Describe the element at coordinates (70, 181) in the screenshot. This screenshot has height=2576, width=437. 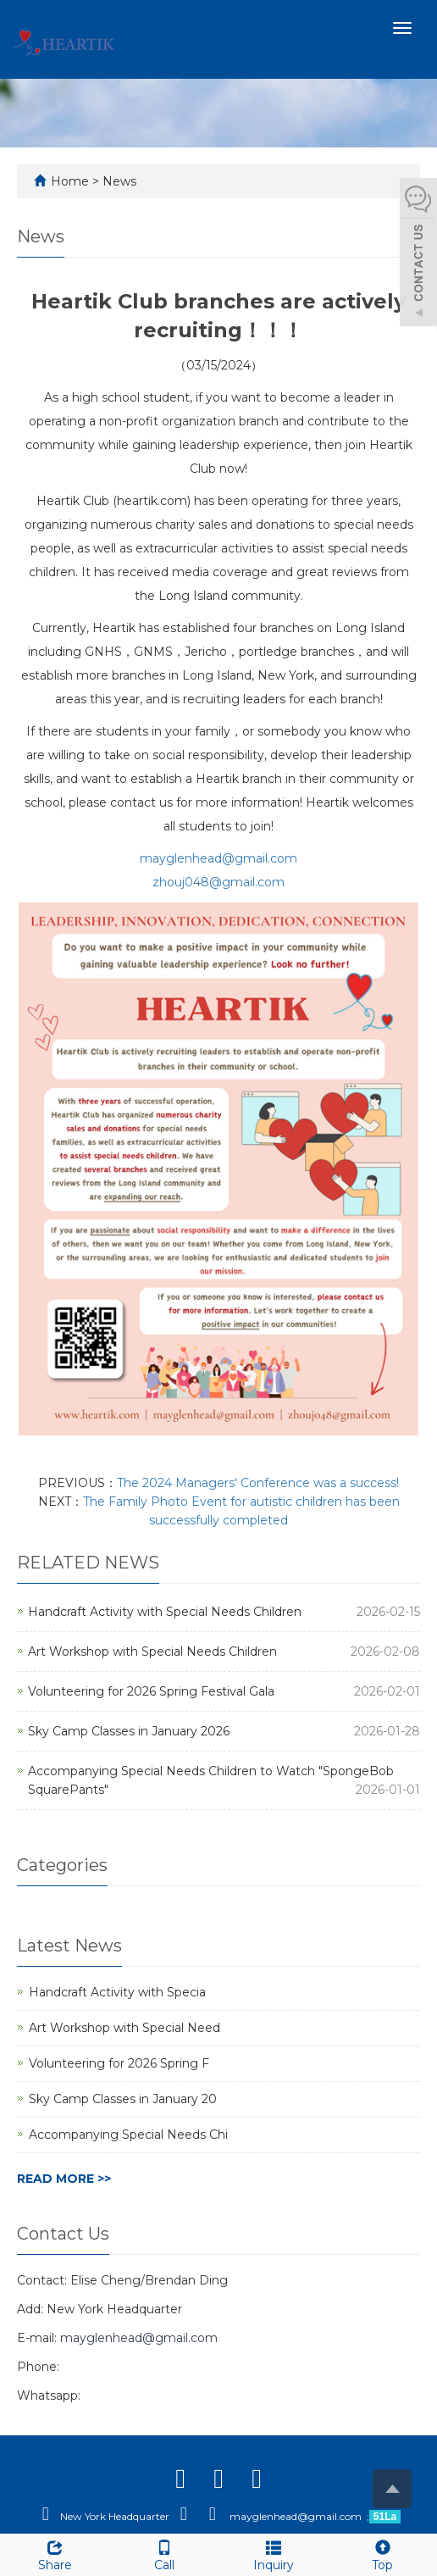
I see `Home` at that location.